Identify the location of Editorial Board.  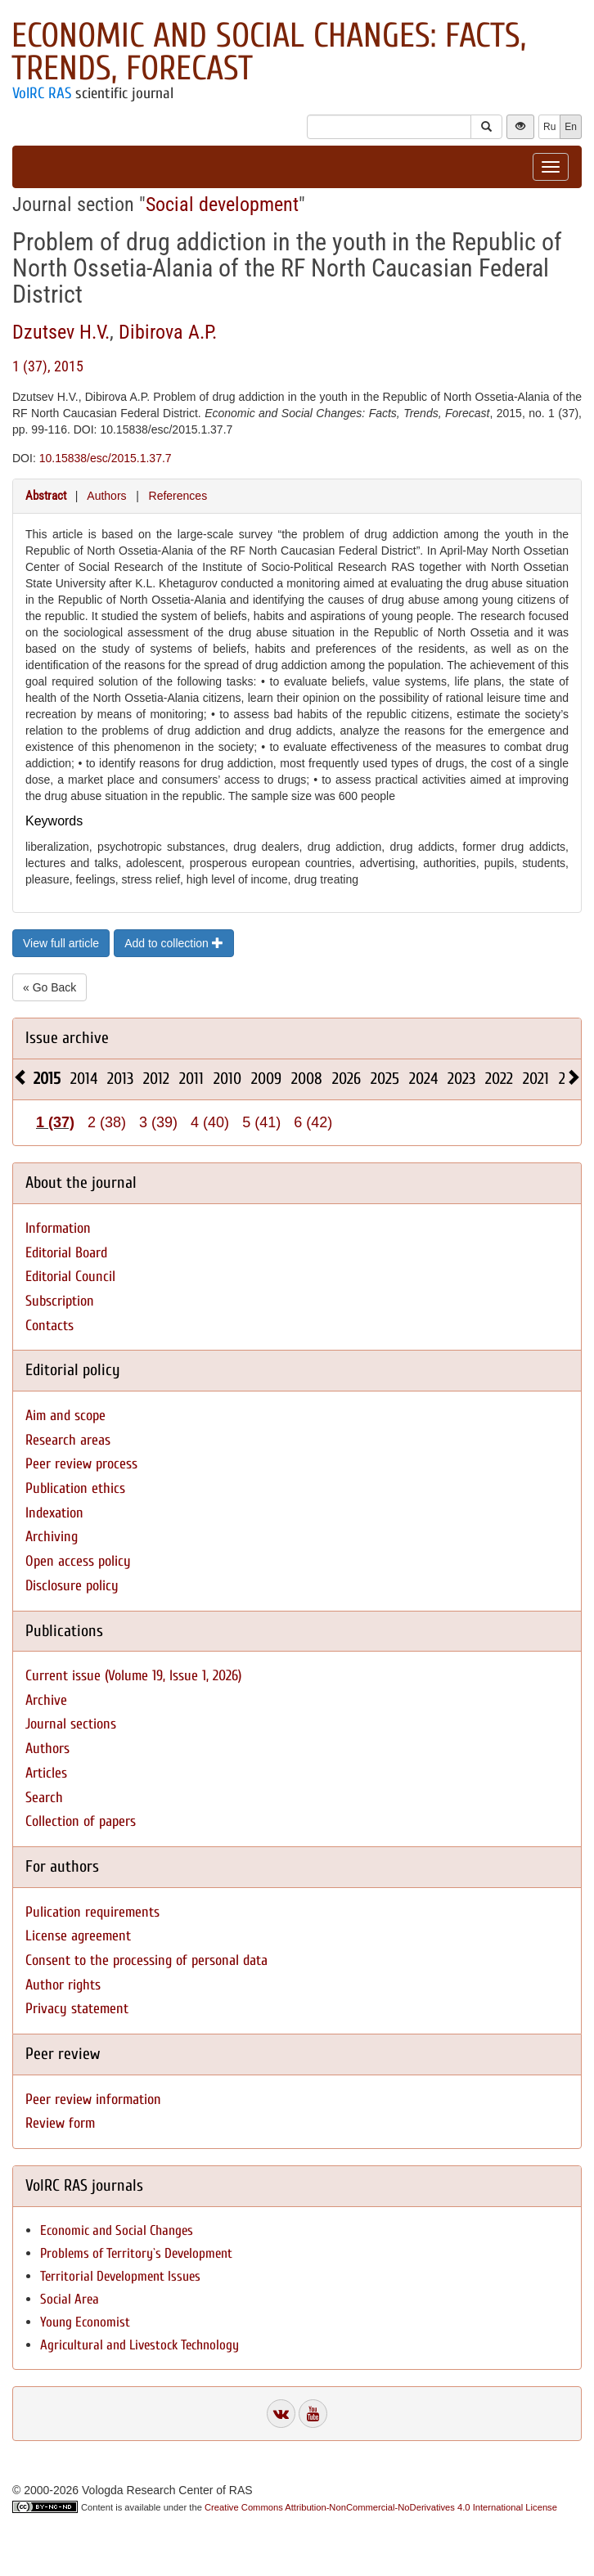
(66, 1252).